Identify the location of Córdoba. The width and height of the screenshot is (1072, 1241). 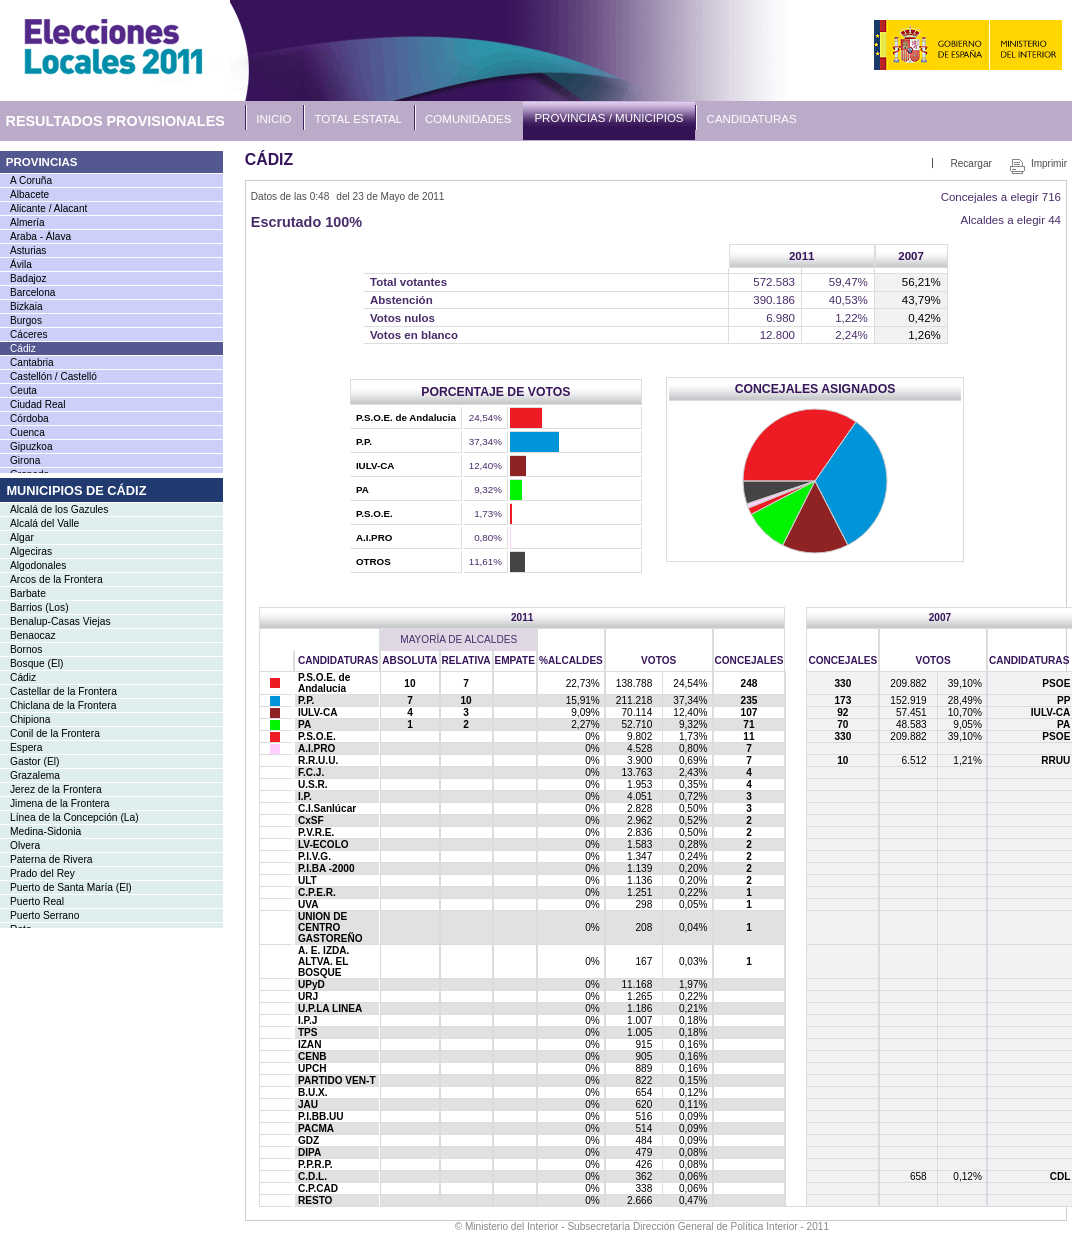
(29, 418).